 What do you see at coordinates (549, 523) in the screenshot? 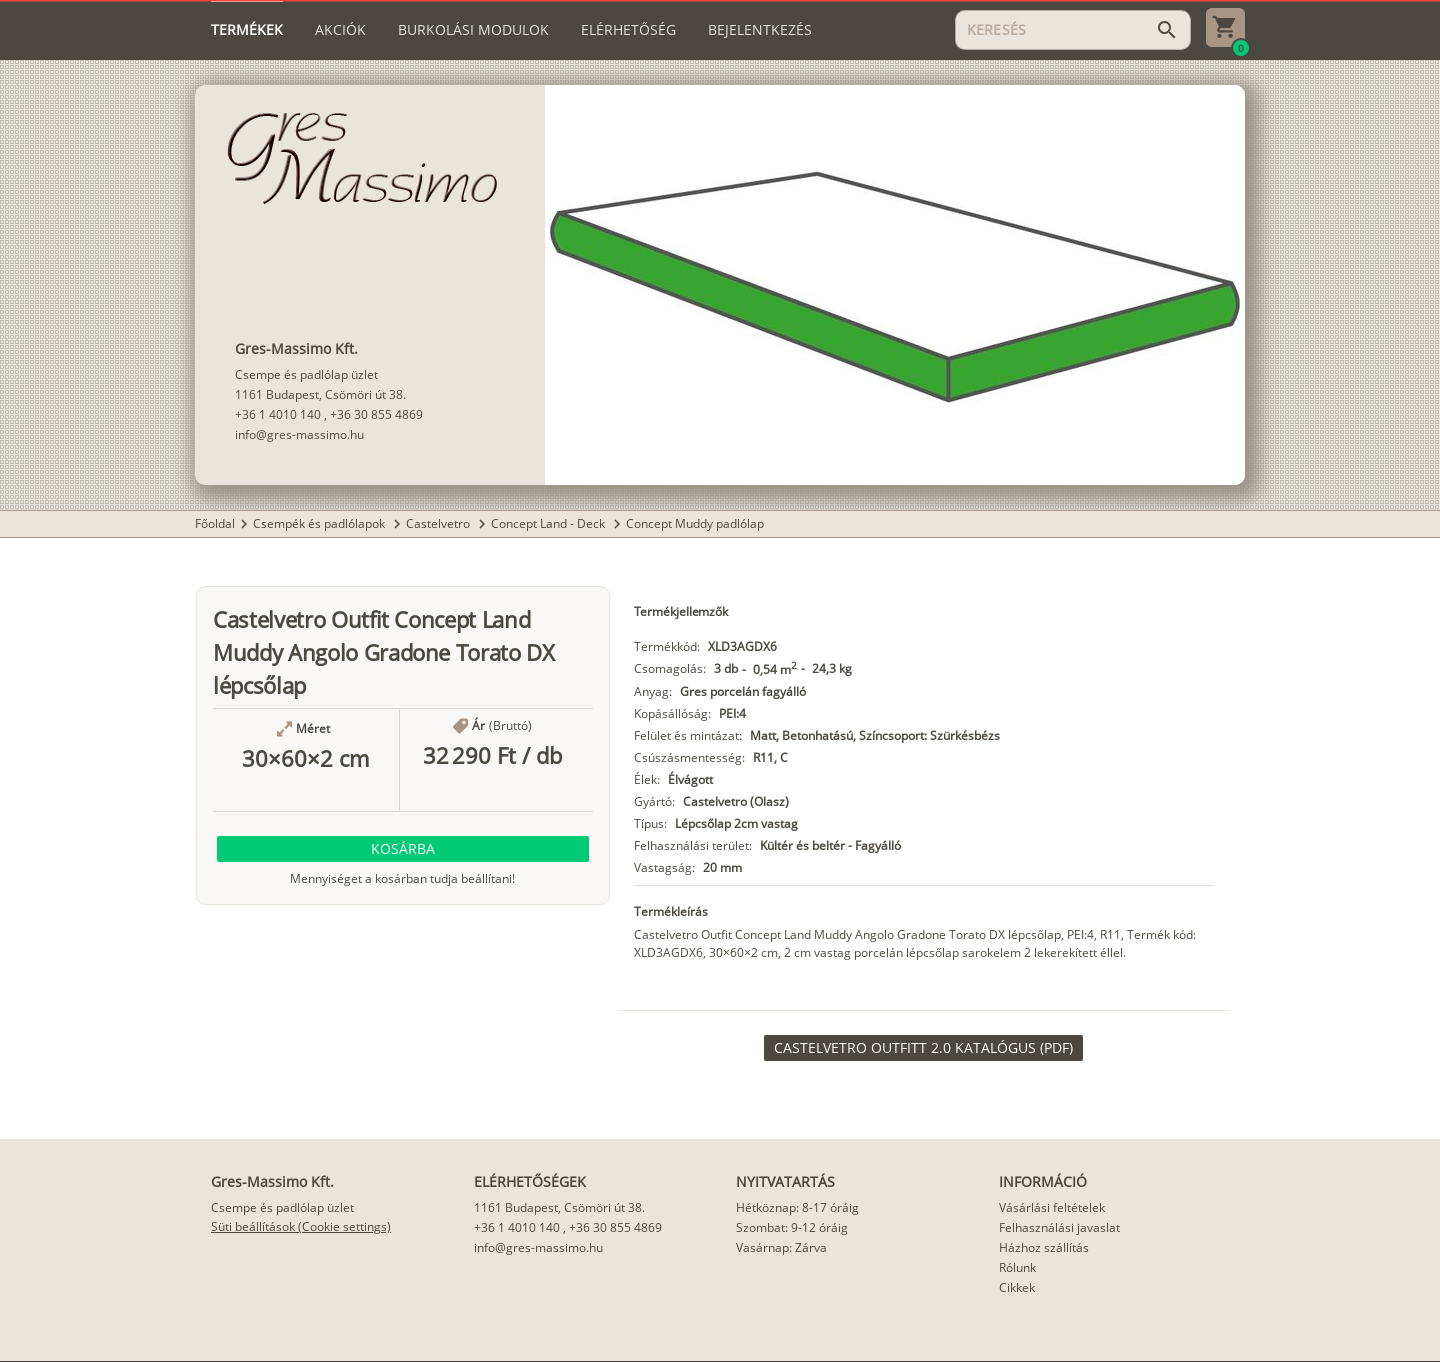
I see `Concept Land - Deck` at bounding box center [549, 523].